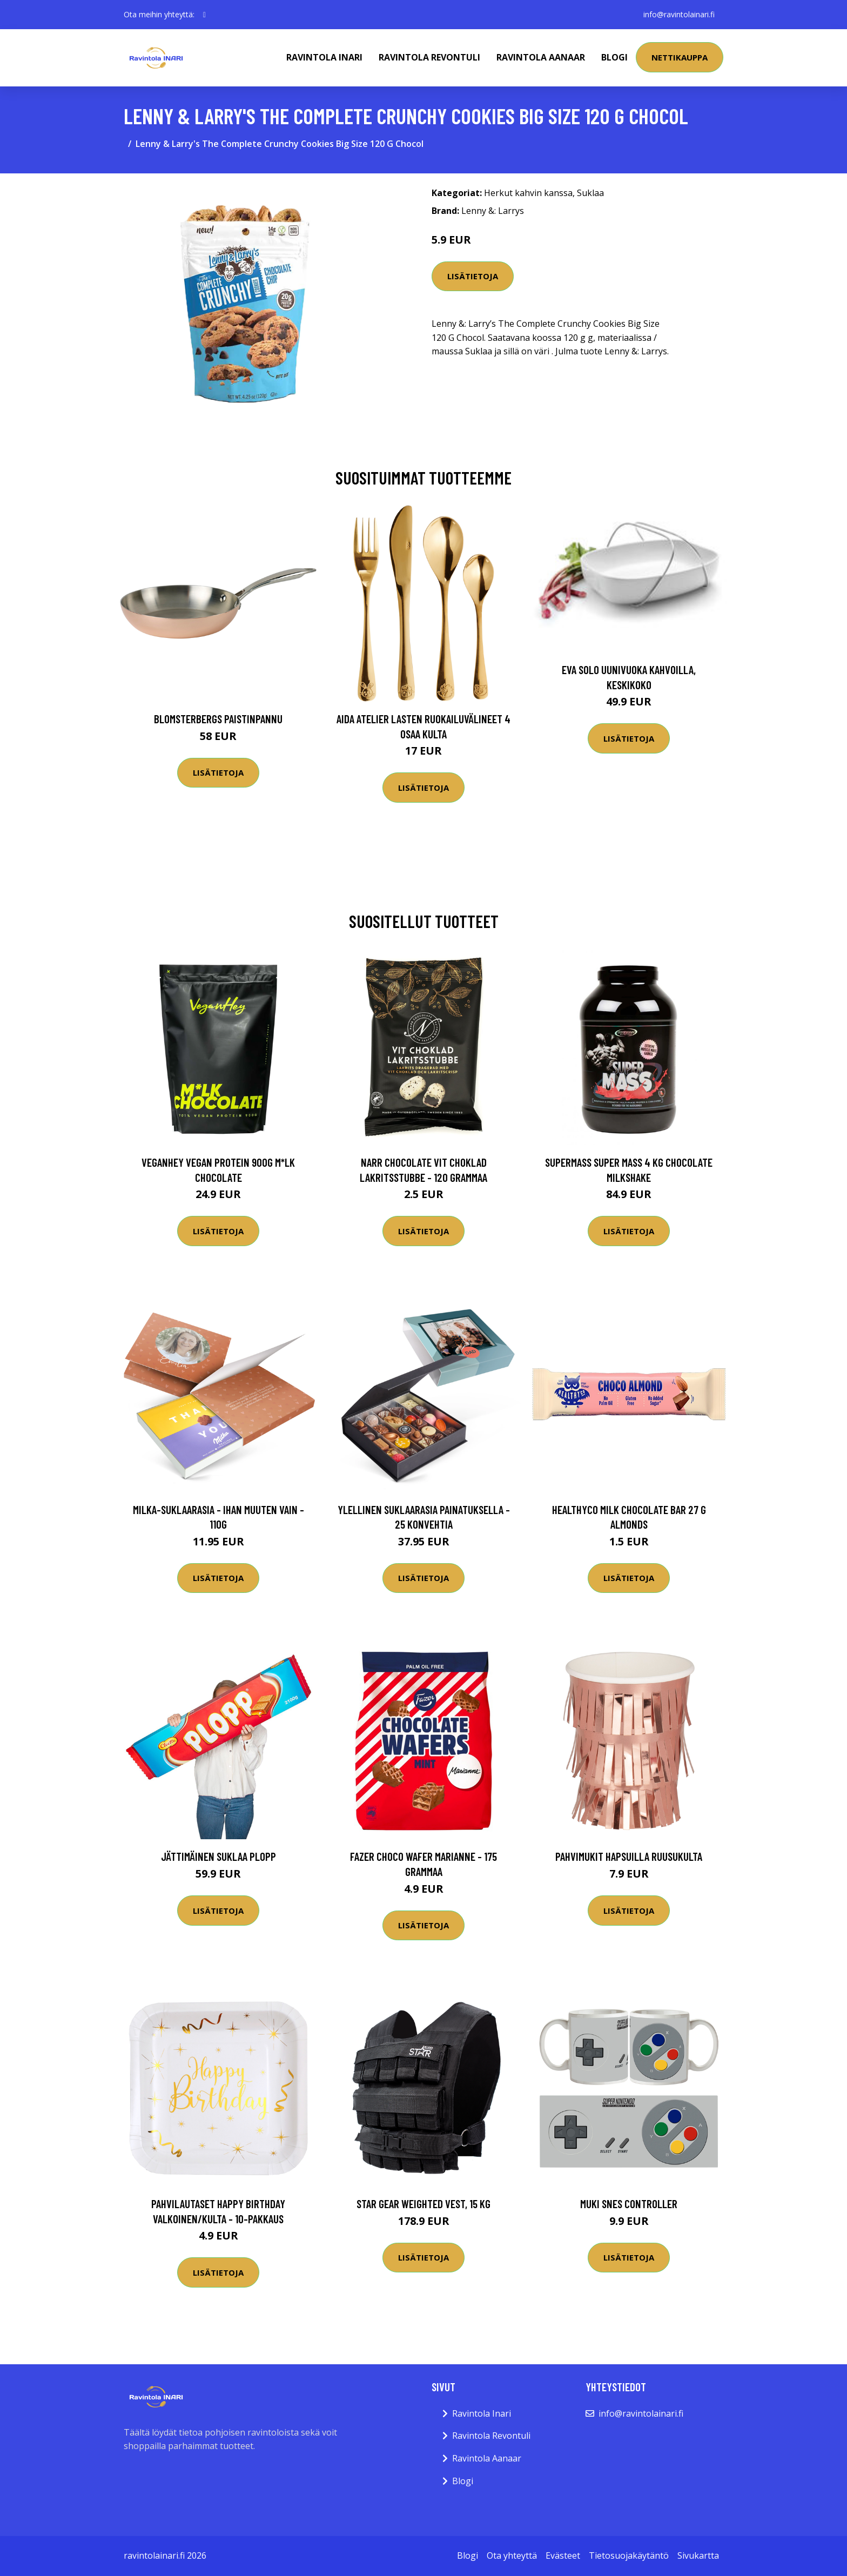  What do you see at coordinates (679, 14) in the screenshot?
I see `info@ravintolainari.fi` at bounding box center [679, 14].